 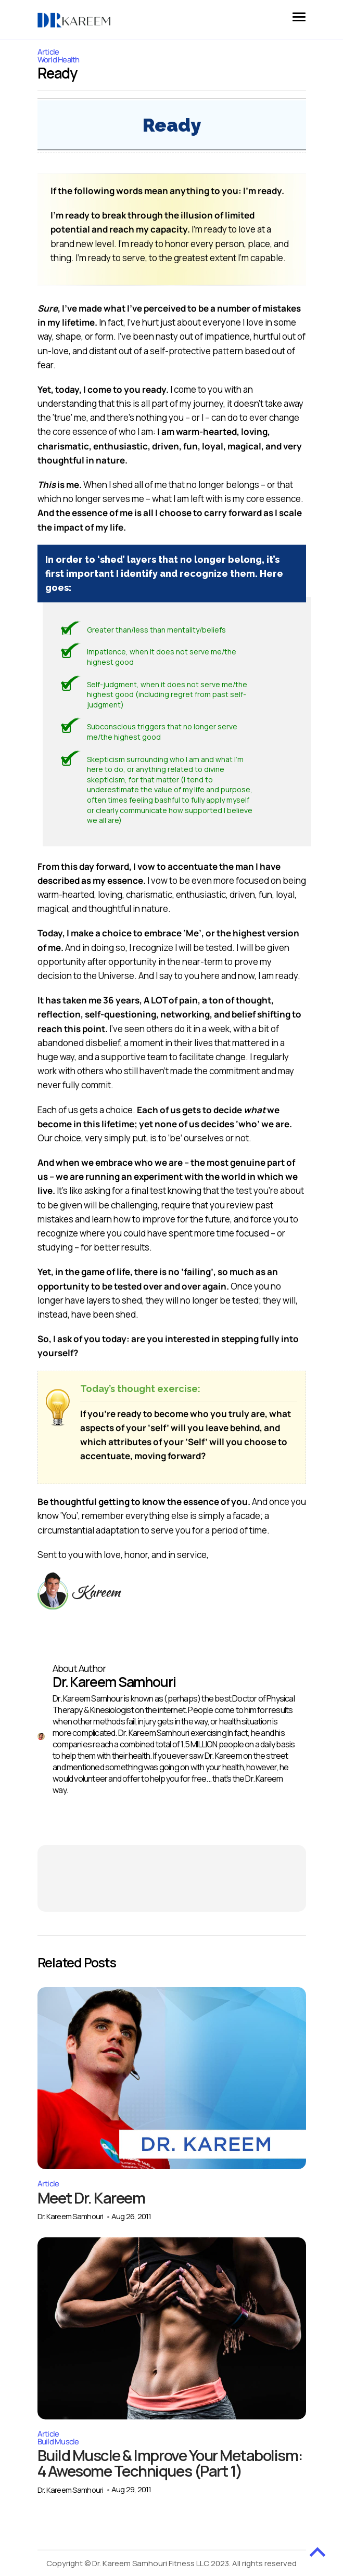 I want to click on [button], so click(x=299, y=14).